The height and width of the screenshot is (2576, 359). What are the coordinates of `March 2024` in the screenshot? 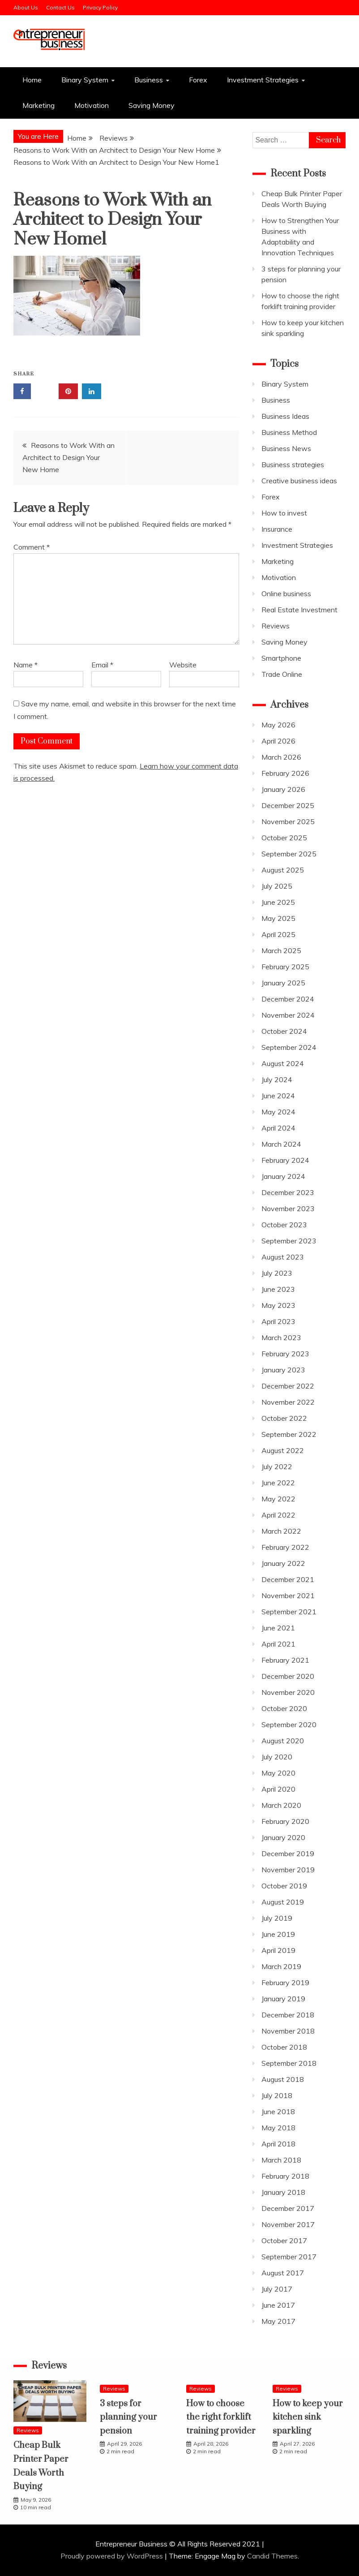 It's located at (281, 1144).